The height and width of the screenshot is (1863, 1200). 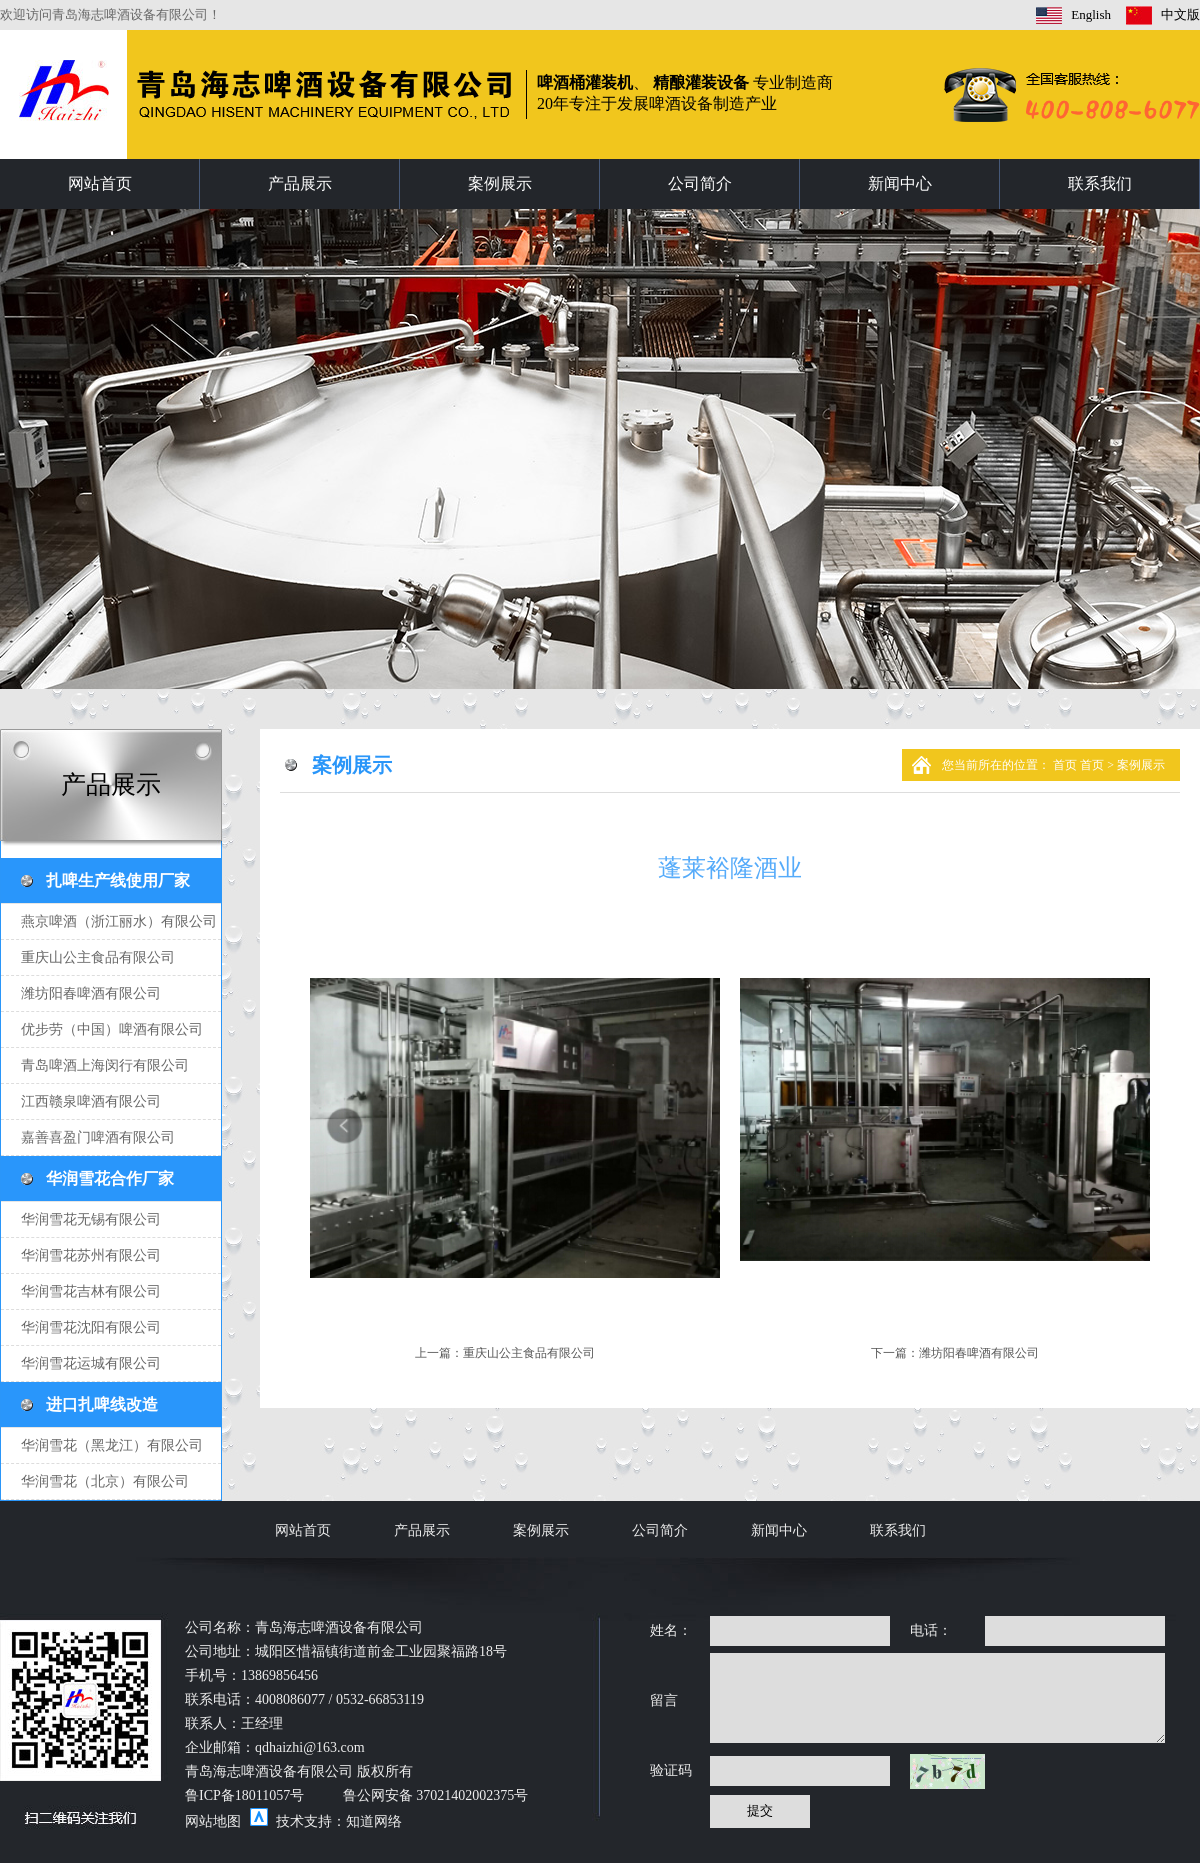 What do you see at coordinates (1180, 14) in the screenshot?
I see `中文版` at bounding box center [1180, 14].